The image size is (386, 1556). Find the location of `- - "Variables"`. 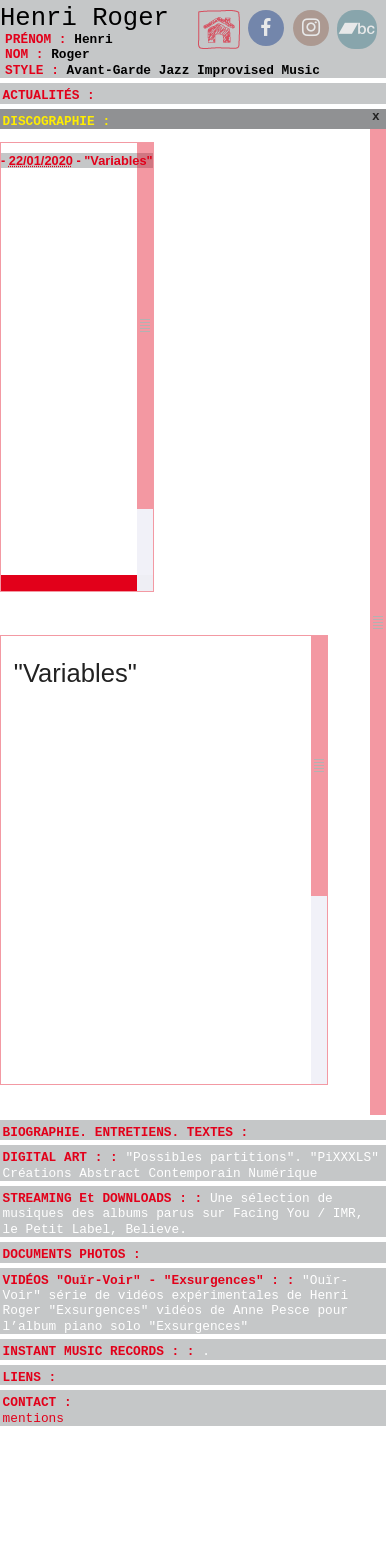

- - "Variables" is located at coordinates (77, 160).